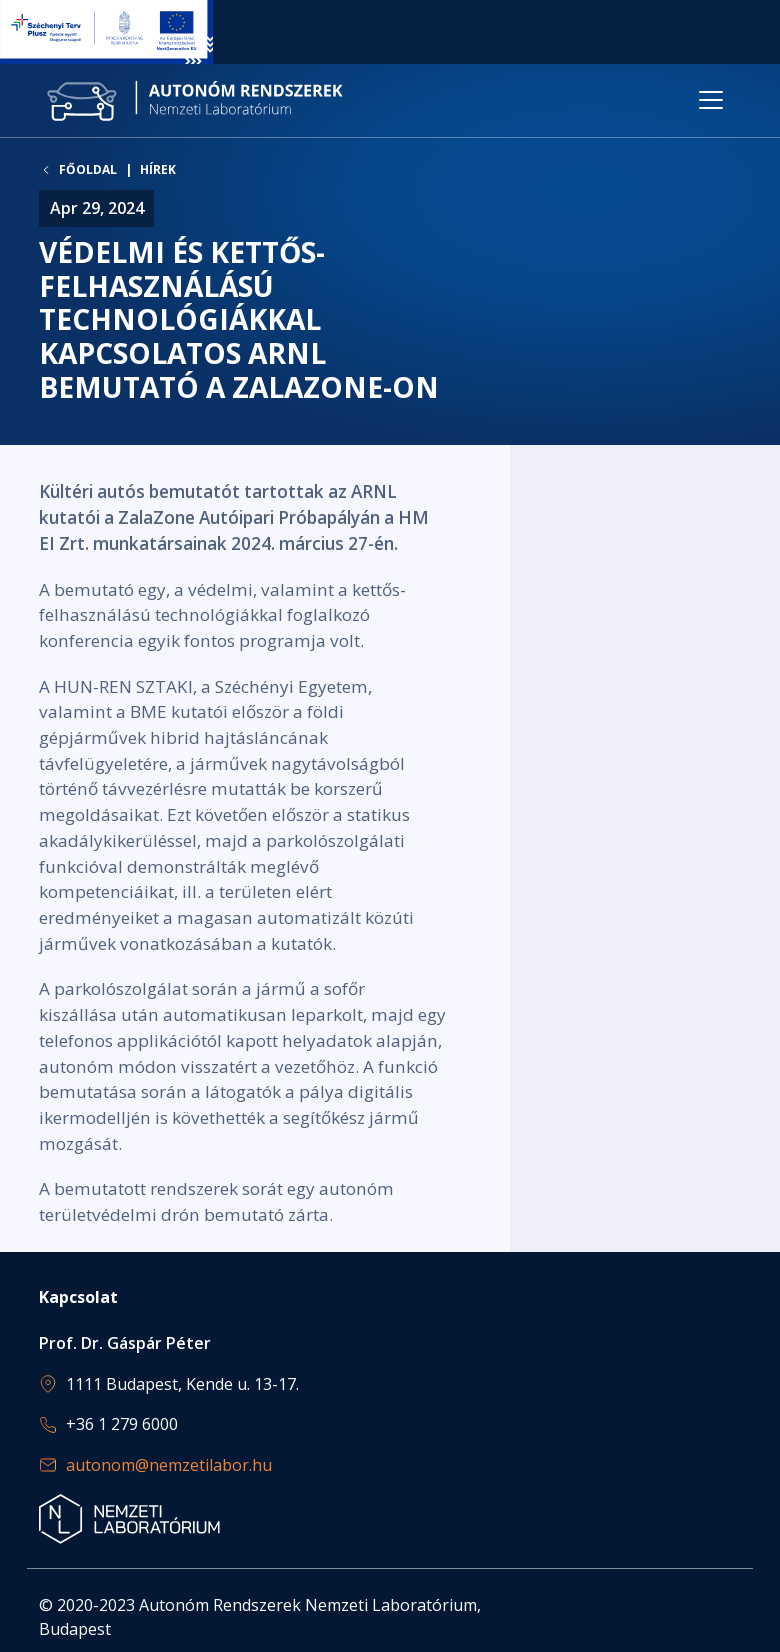  I want to click on Főoldal, so click(88, 170).